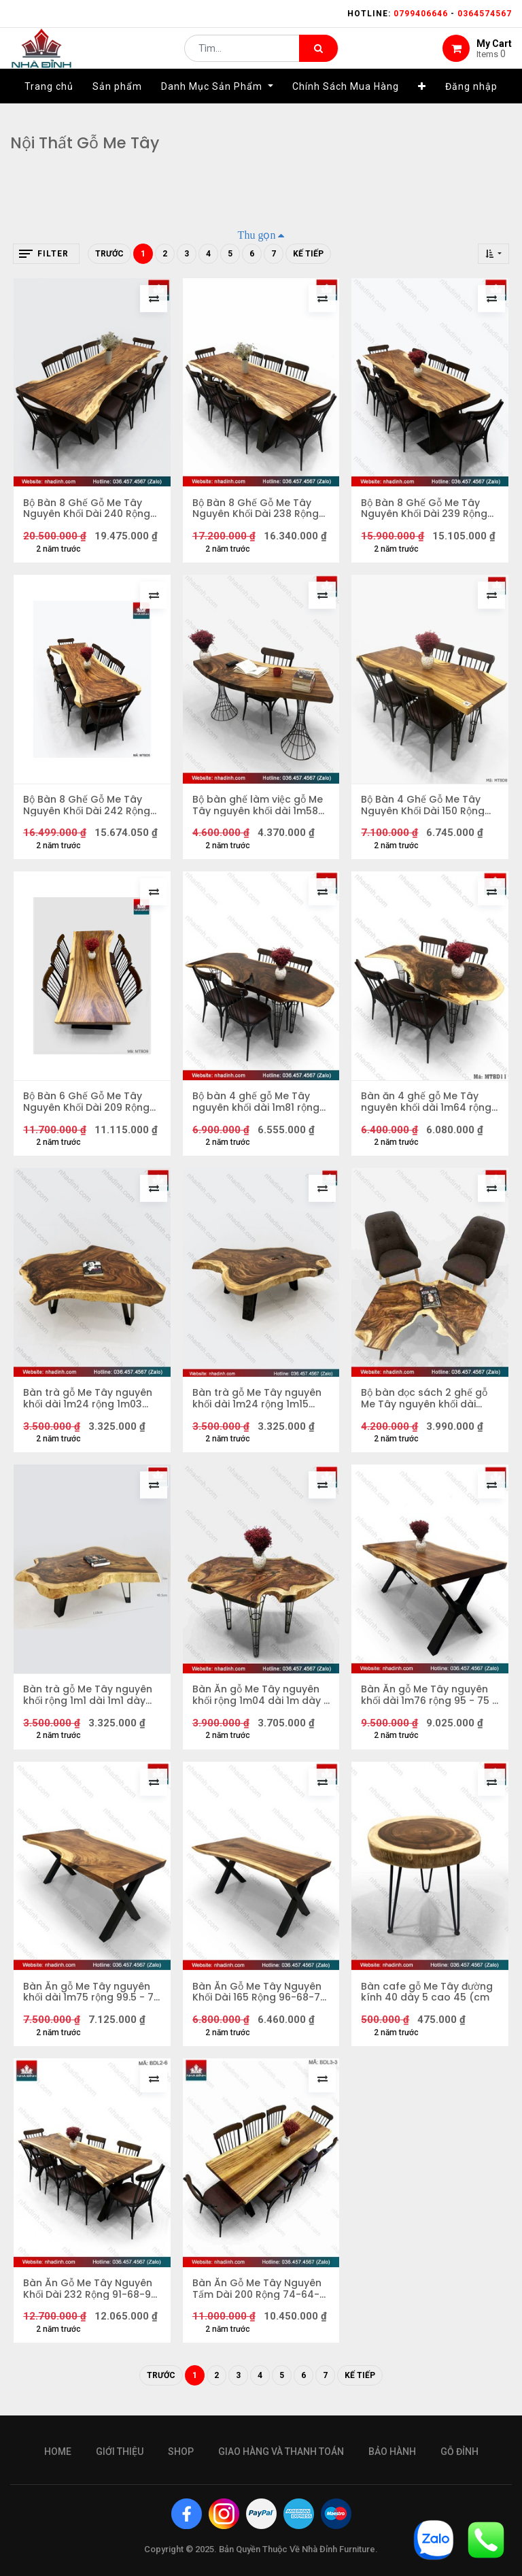  I want to click on Kế tiếp, so click(308, 253).